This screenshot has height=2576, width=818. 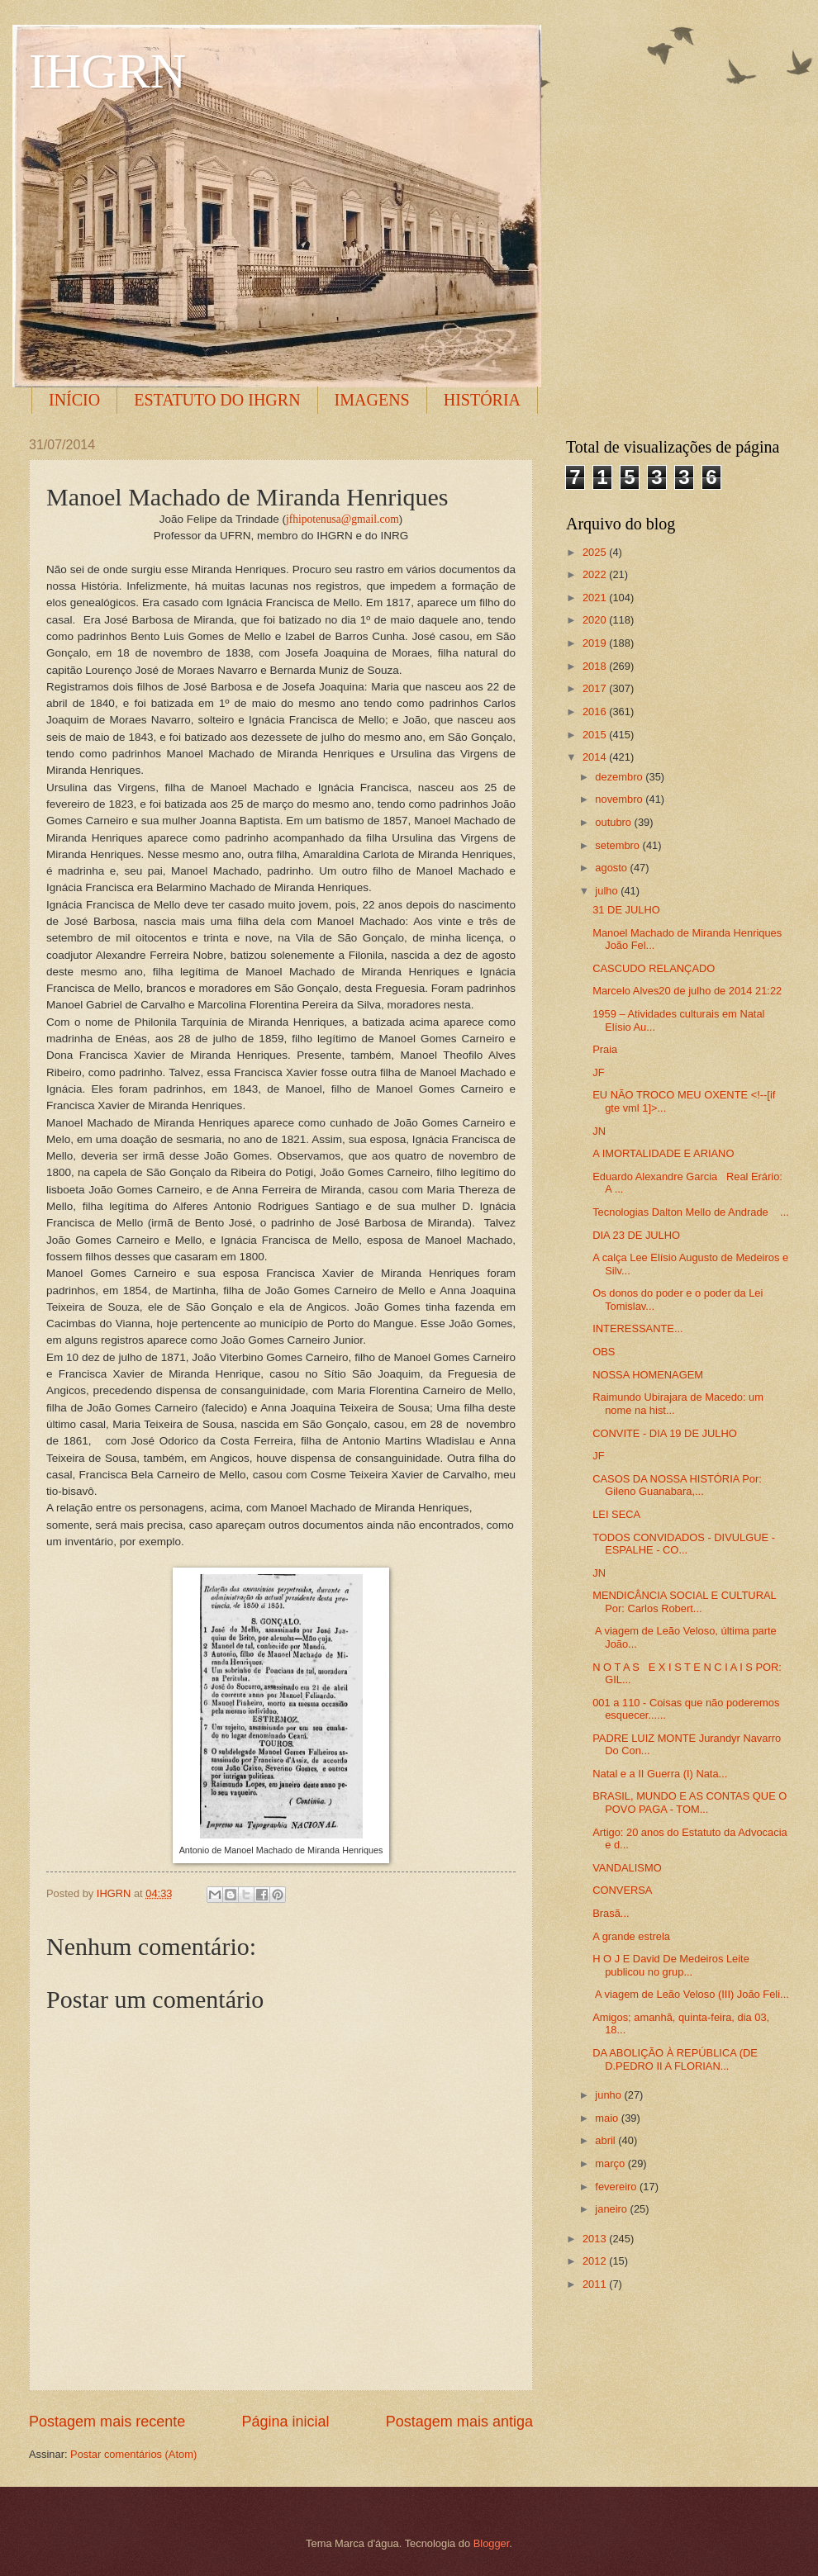 I want to click on Blogger, so click(x=491, y=2543).